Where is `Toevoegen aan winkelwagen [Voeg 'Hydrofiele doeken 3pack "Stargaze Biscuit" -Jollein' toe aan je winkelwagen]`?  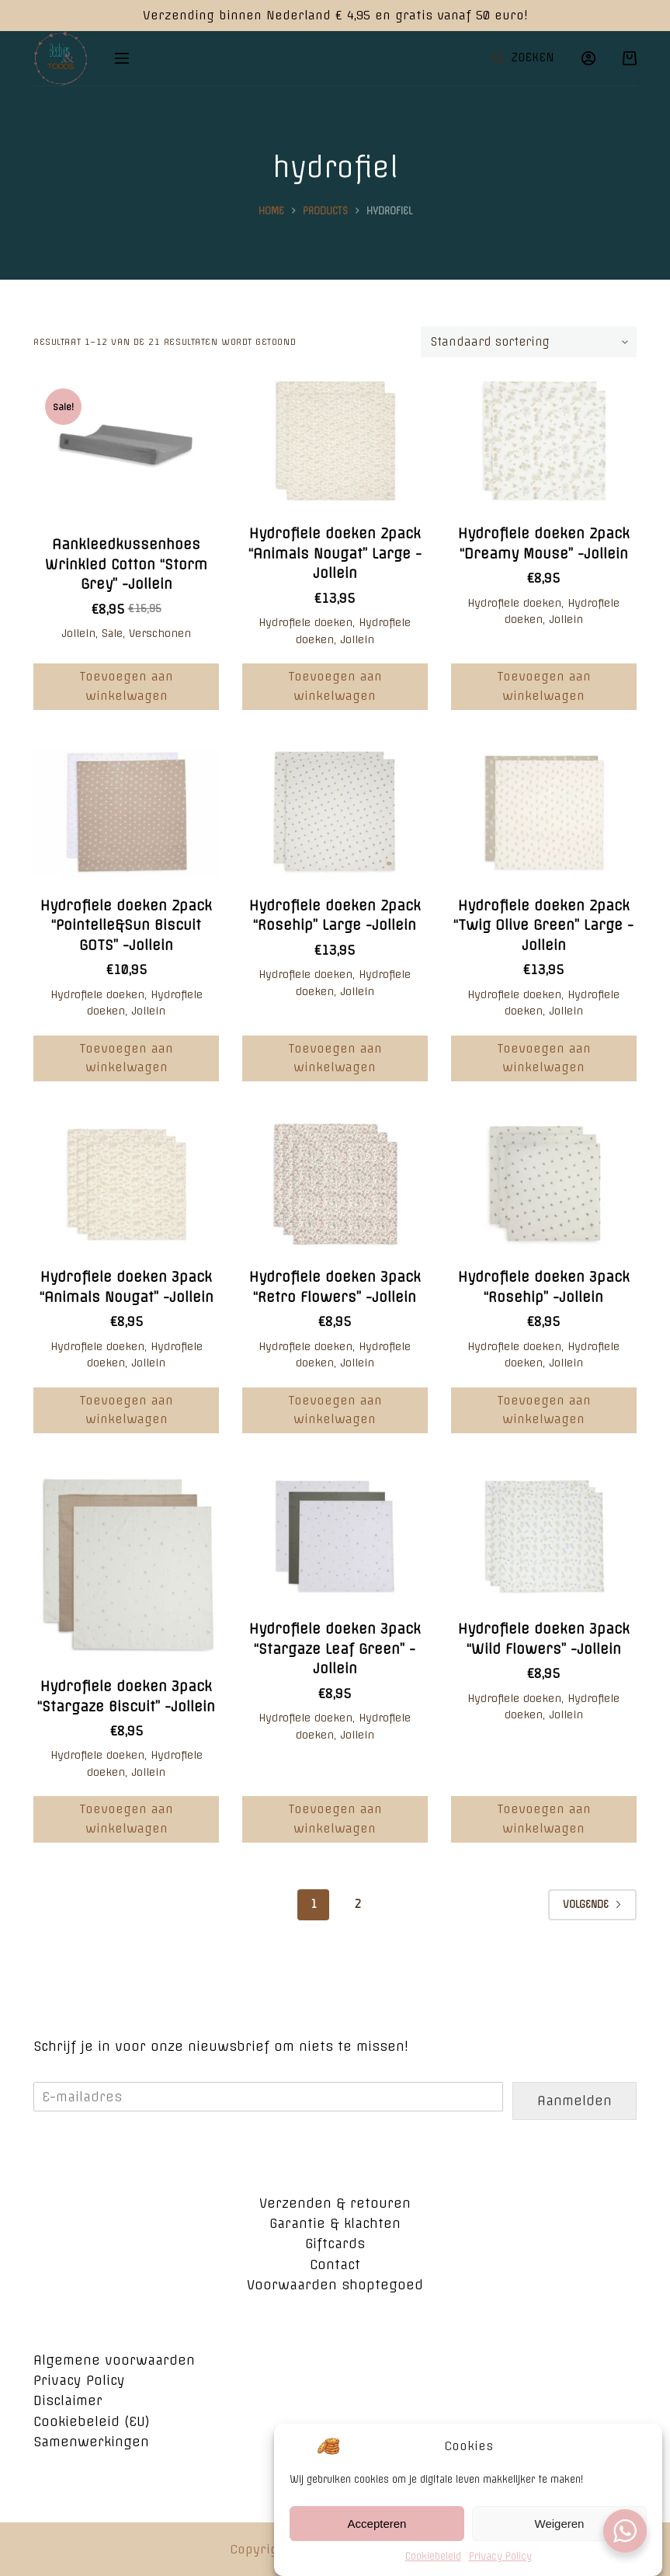
Toevoegen aan winkelwagen [Voeg 'Hydrofiele doeken 3pack "Stargaze Biscuit" -Jollein' toe aan je winkelwagen] is located at coordinates (126, 1818).